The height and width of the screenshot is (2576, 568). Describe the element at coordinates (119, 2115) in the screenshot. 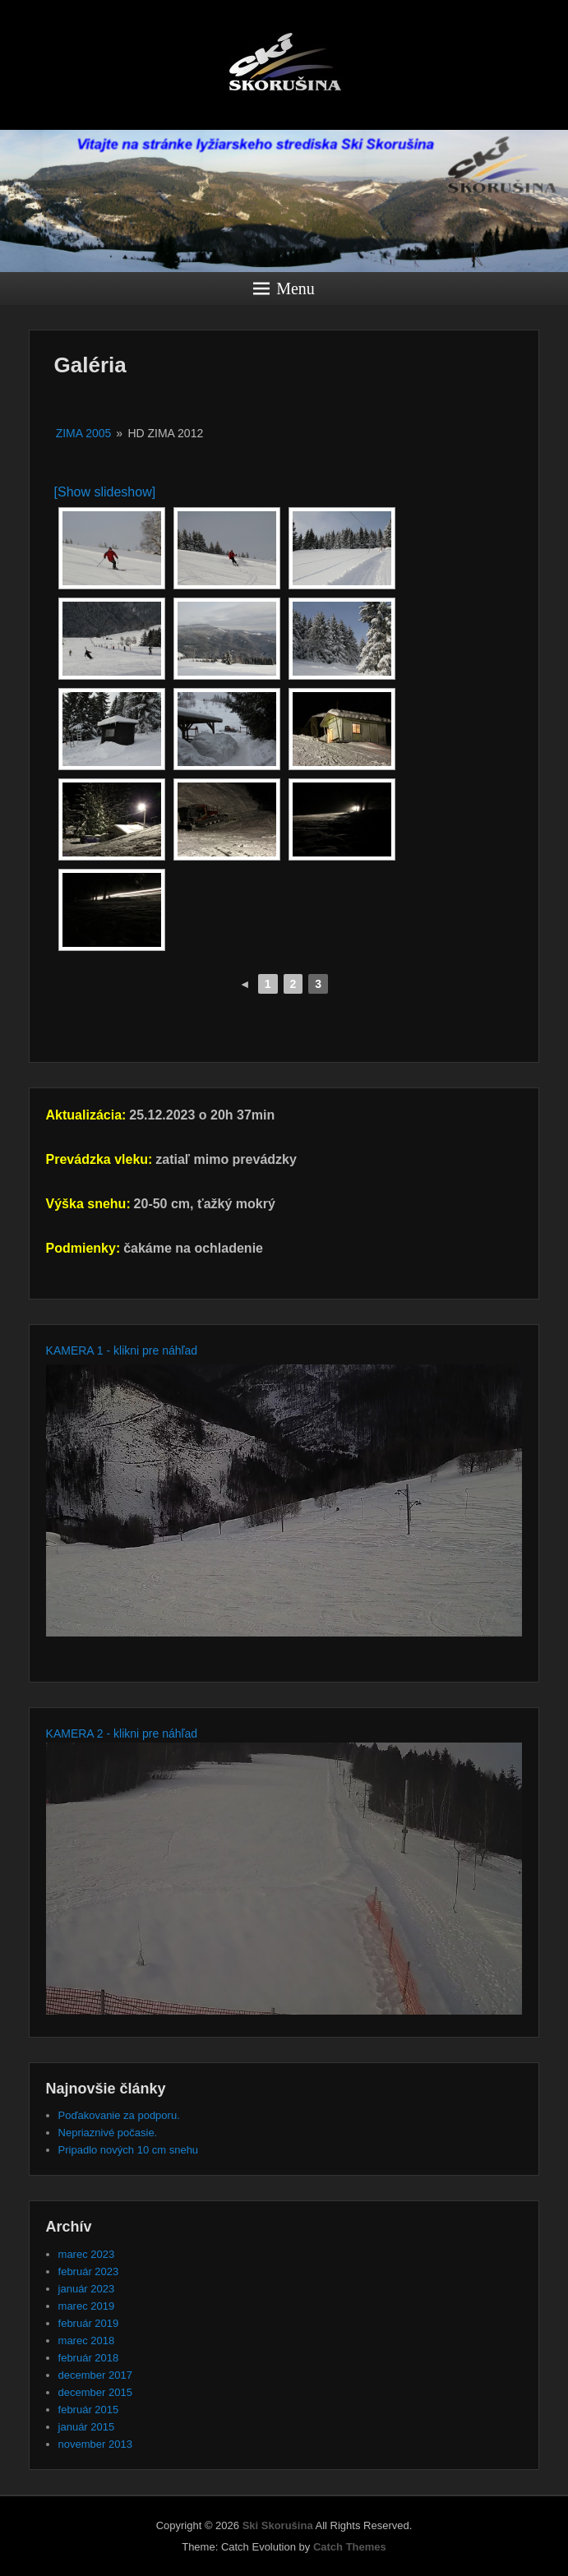

I see `Poďakovanie za podporu.` at that location.